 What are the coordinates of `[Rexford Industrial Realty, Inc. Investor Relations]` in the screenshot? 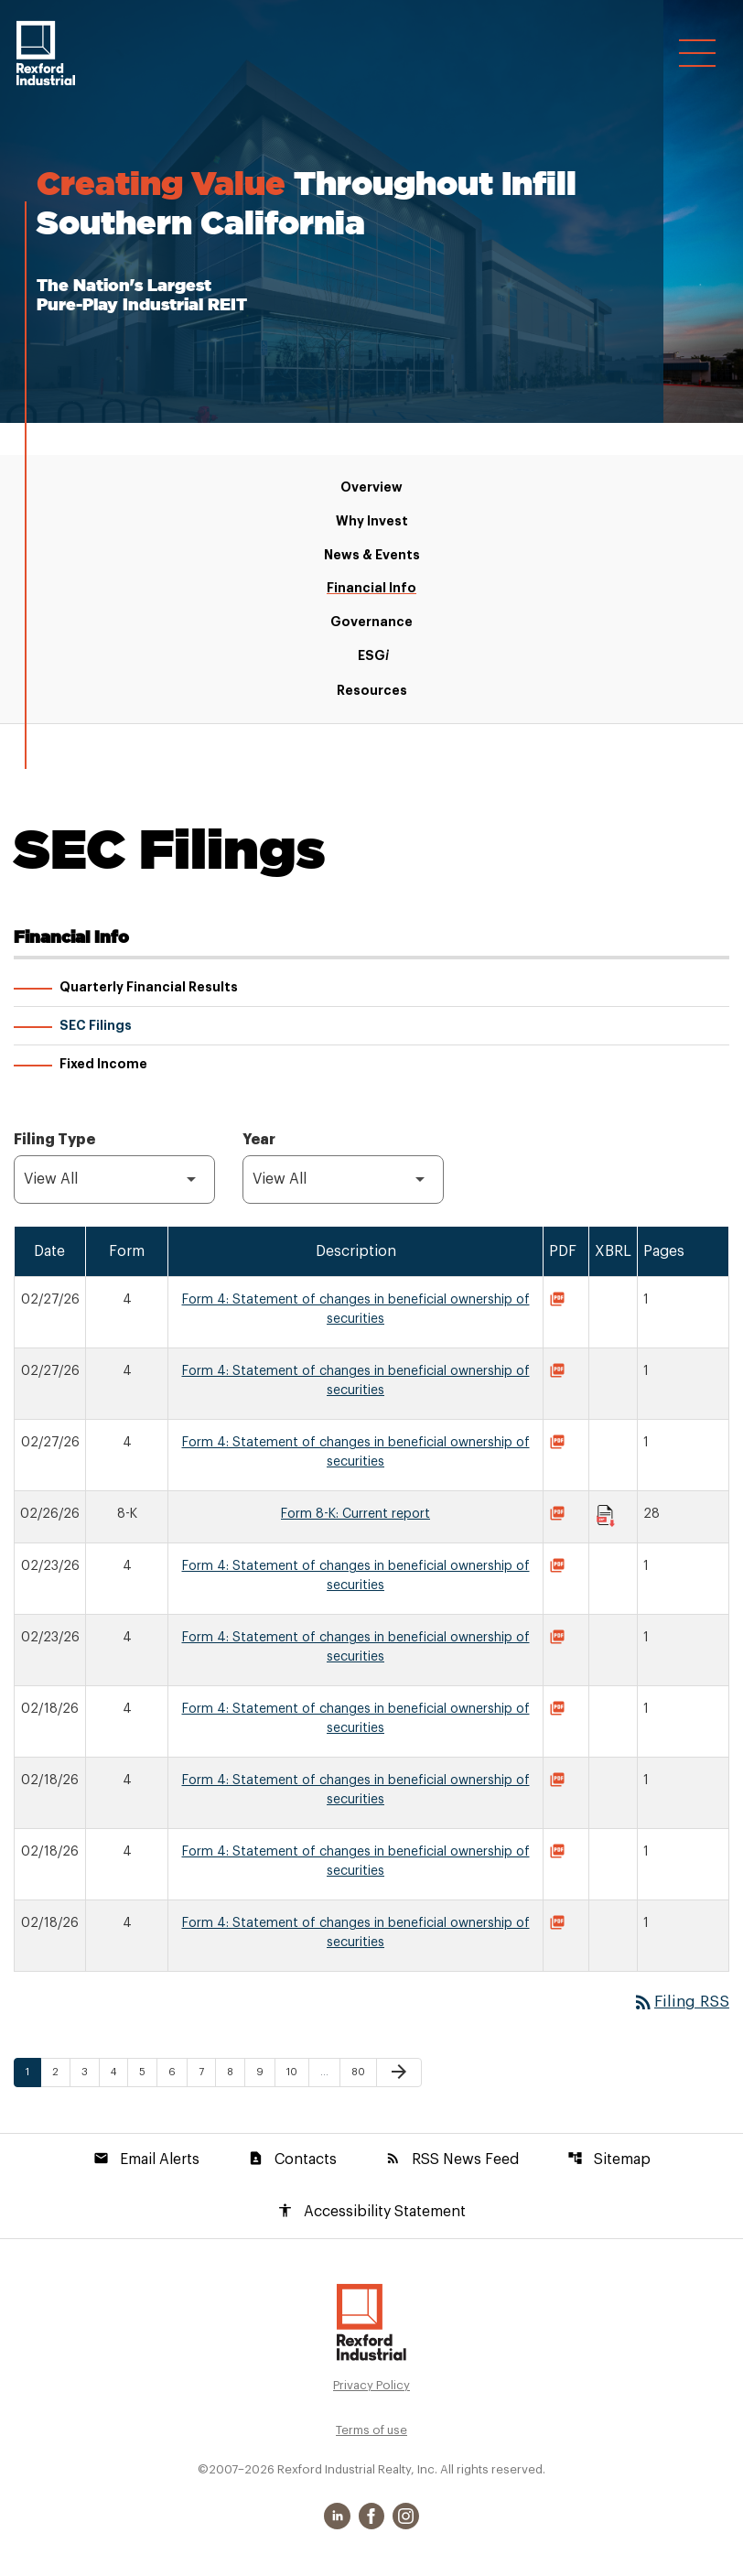 It's located at (371, 2325).